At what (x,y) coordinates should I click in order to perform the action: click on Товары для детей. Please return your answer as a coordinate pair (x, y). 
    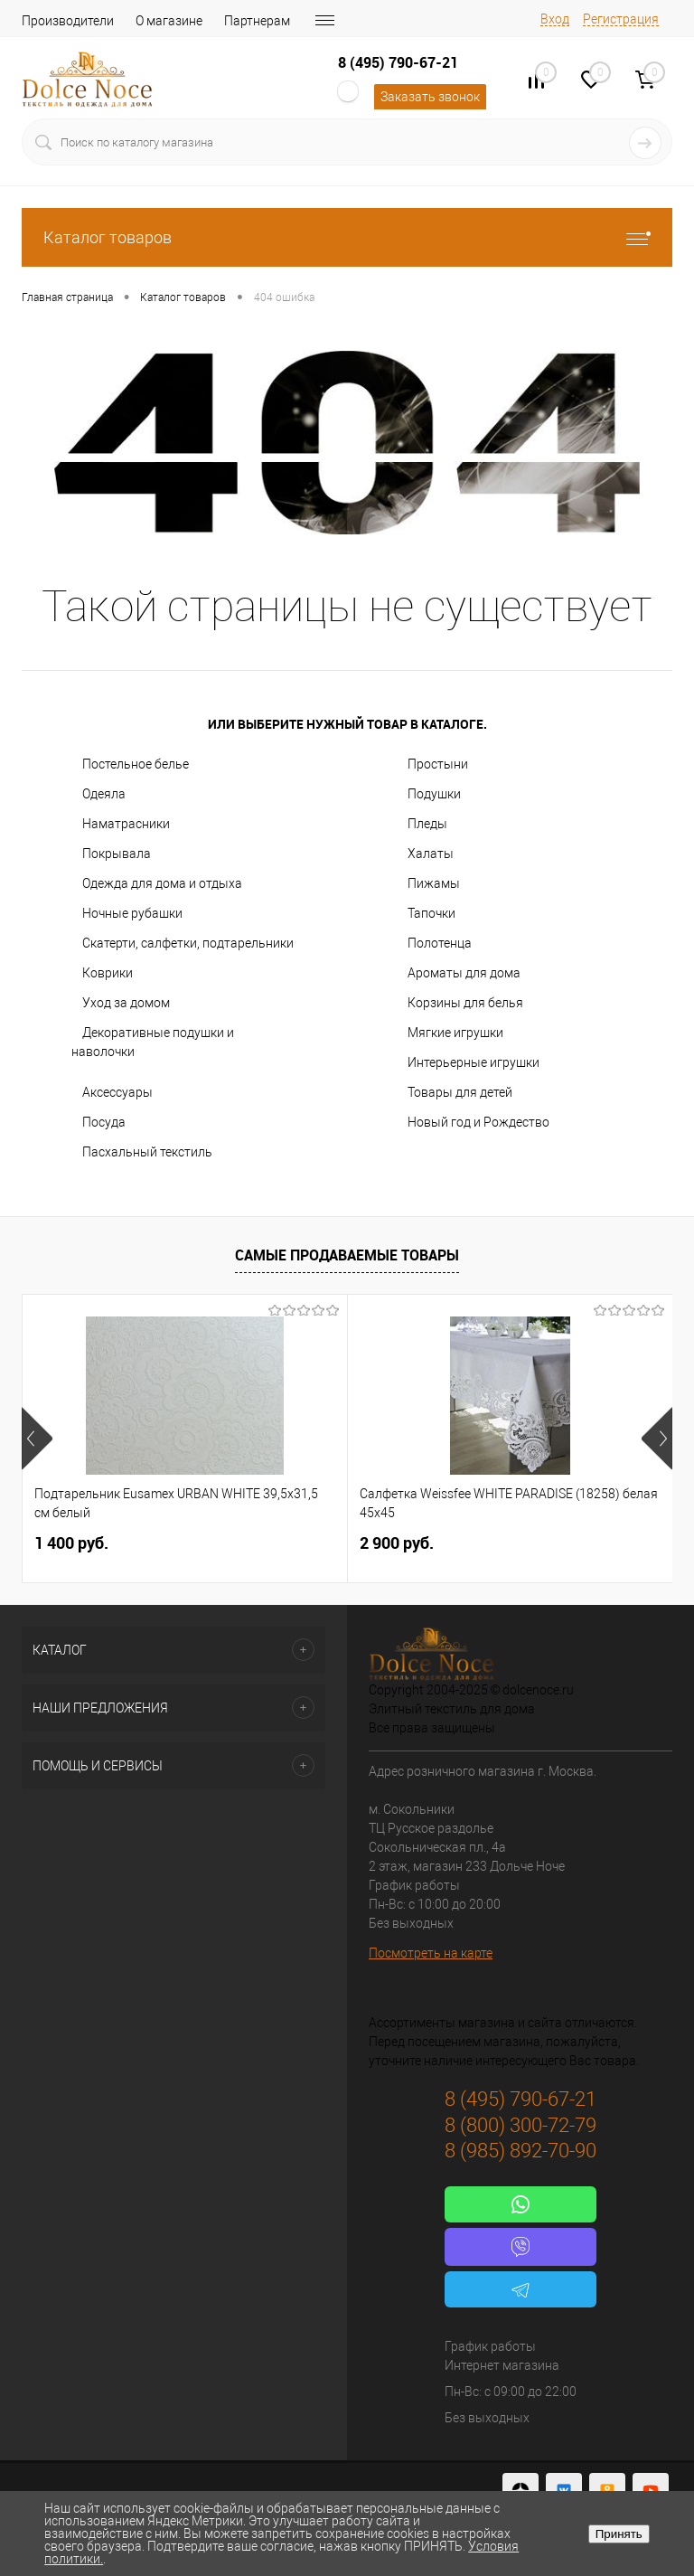
    Looking at the image, I should click on (460, 1092).